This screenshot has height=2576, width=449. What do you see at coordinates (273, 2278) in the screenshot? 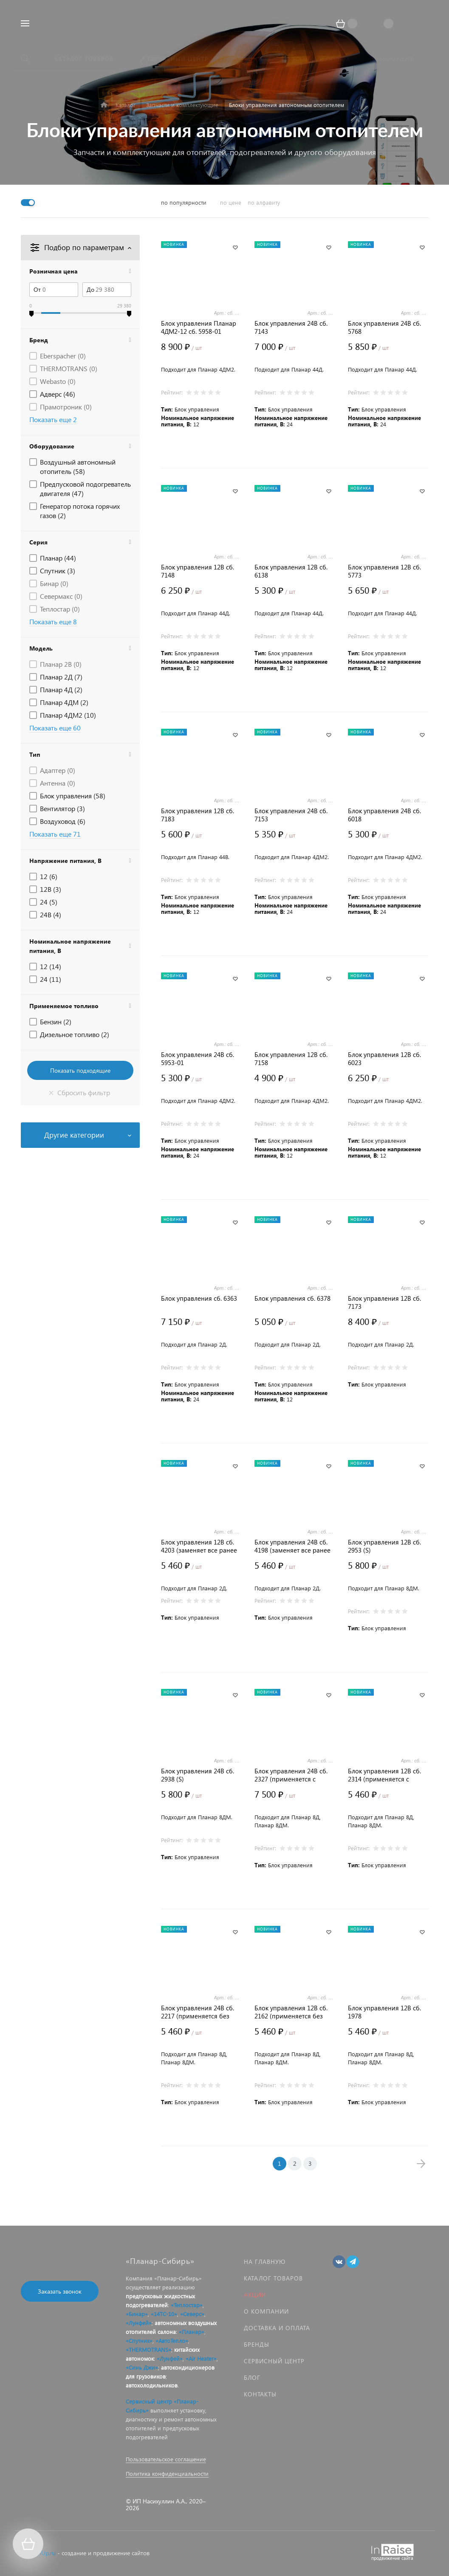
I see `Каталог товаров` at bounding box center [273, 2278].